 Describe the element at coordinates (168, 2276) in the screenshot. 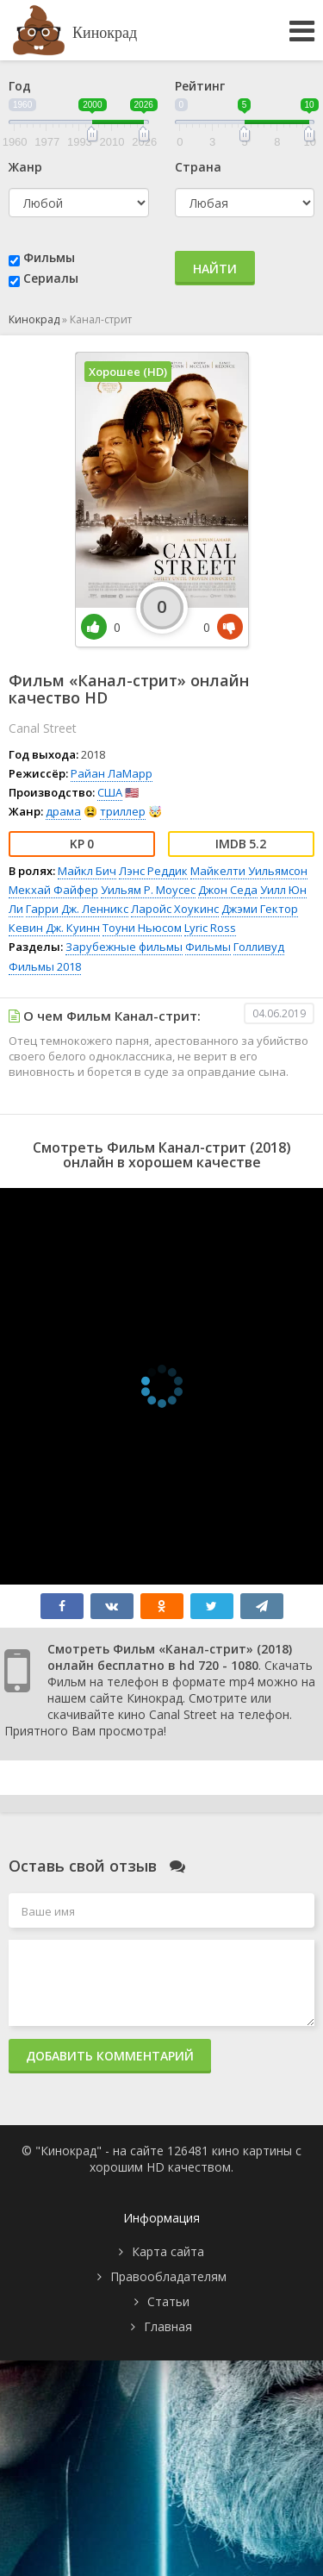

I see `Правообладателям` at that location.